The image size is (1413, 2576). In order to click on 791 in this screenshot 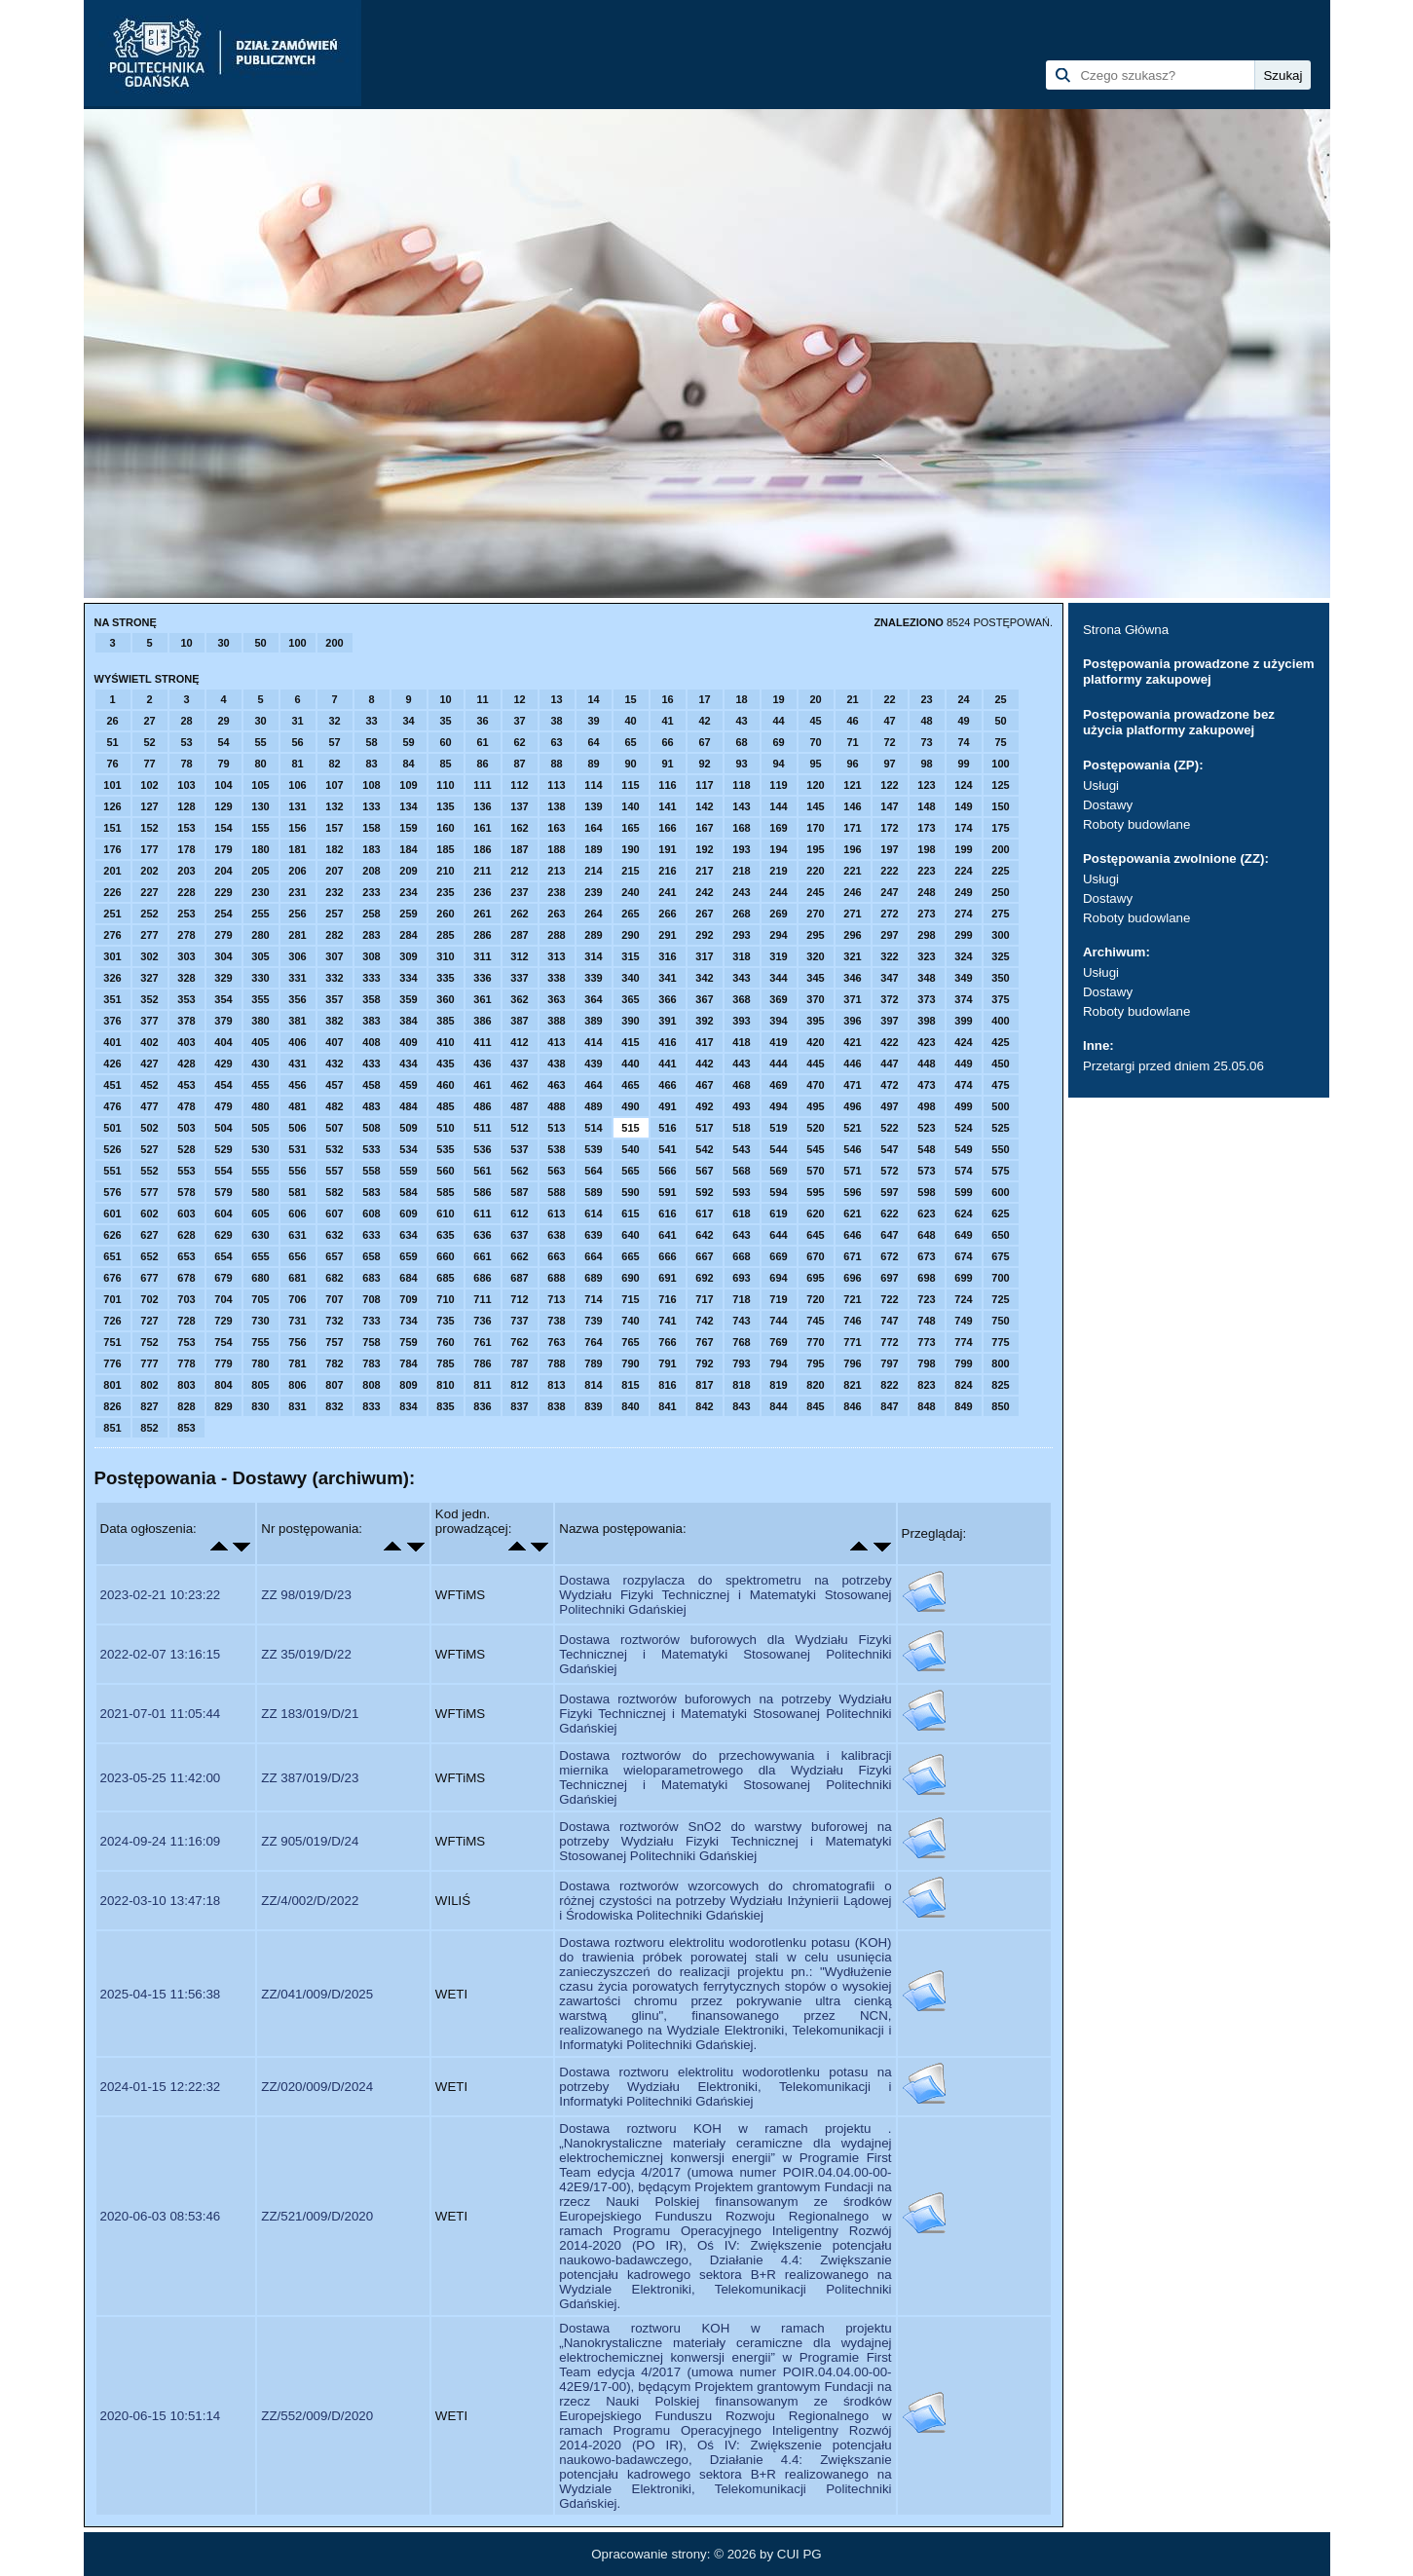, I will do `click(667, 1363)`.